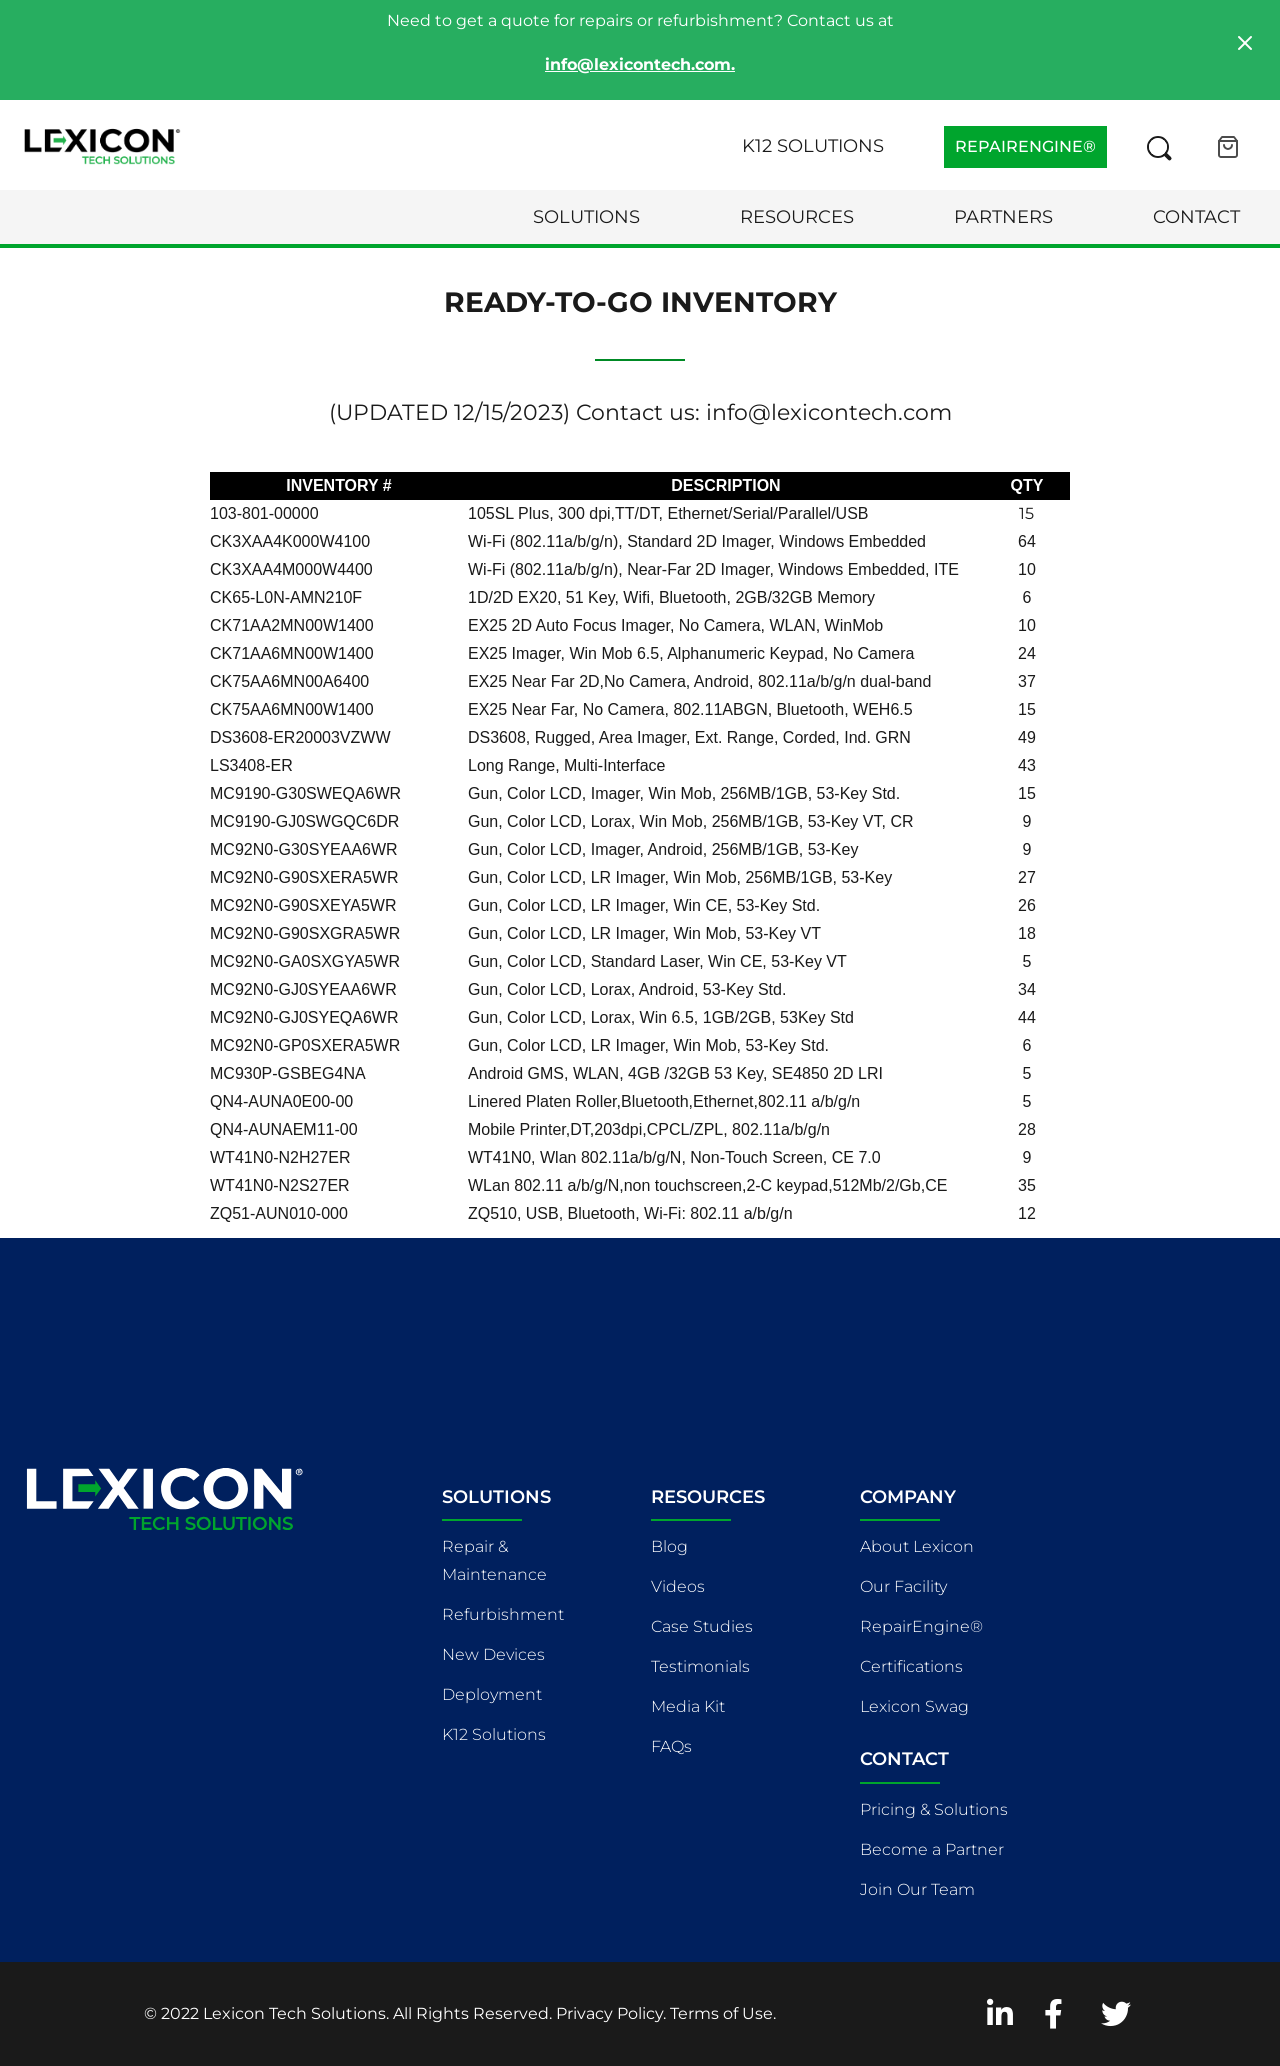 This screenshot has width=1280, height=2066. What do you see at coordinates (917, 1889) in the screenshot?
I see `Join Our Team` at bounding box center [917, 1889].